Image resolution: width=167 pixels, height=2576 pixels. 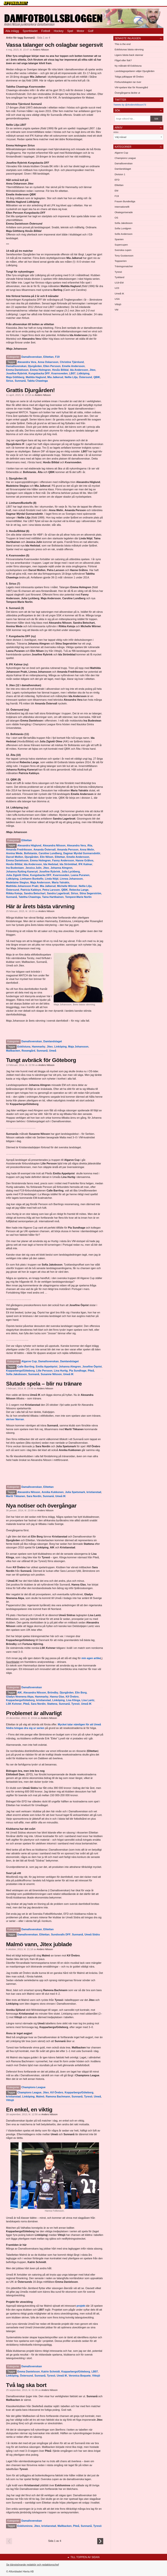 I want to click on Eskilsminne, so click(x=24, y=2526).